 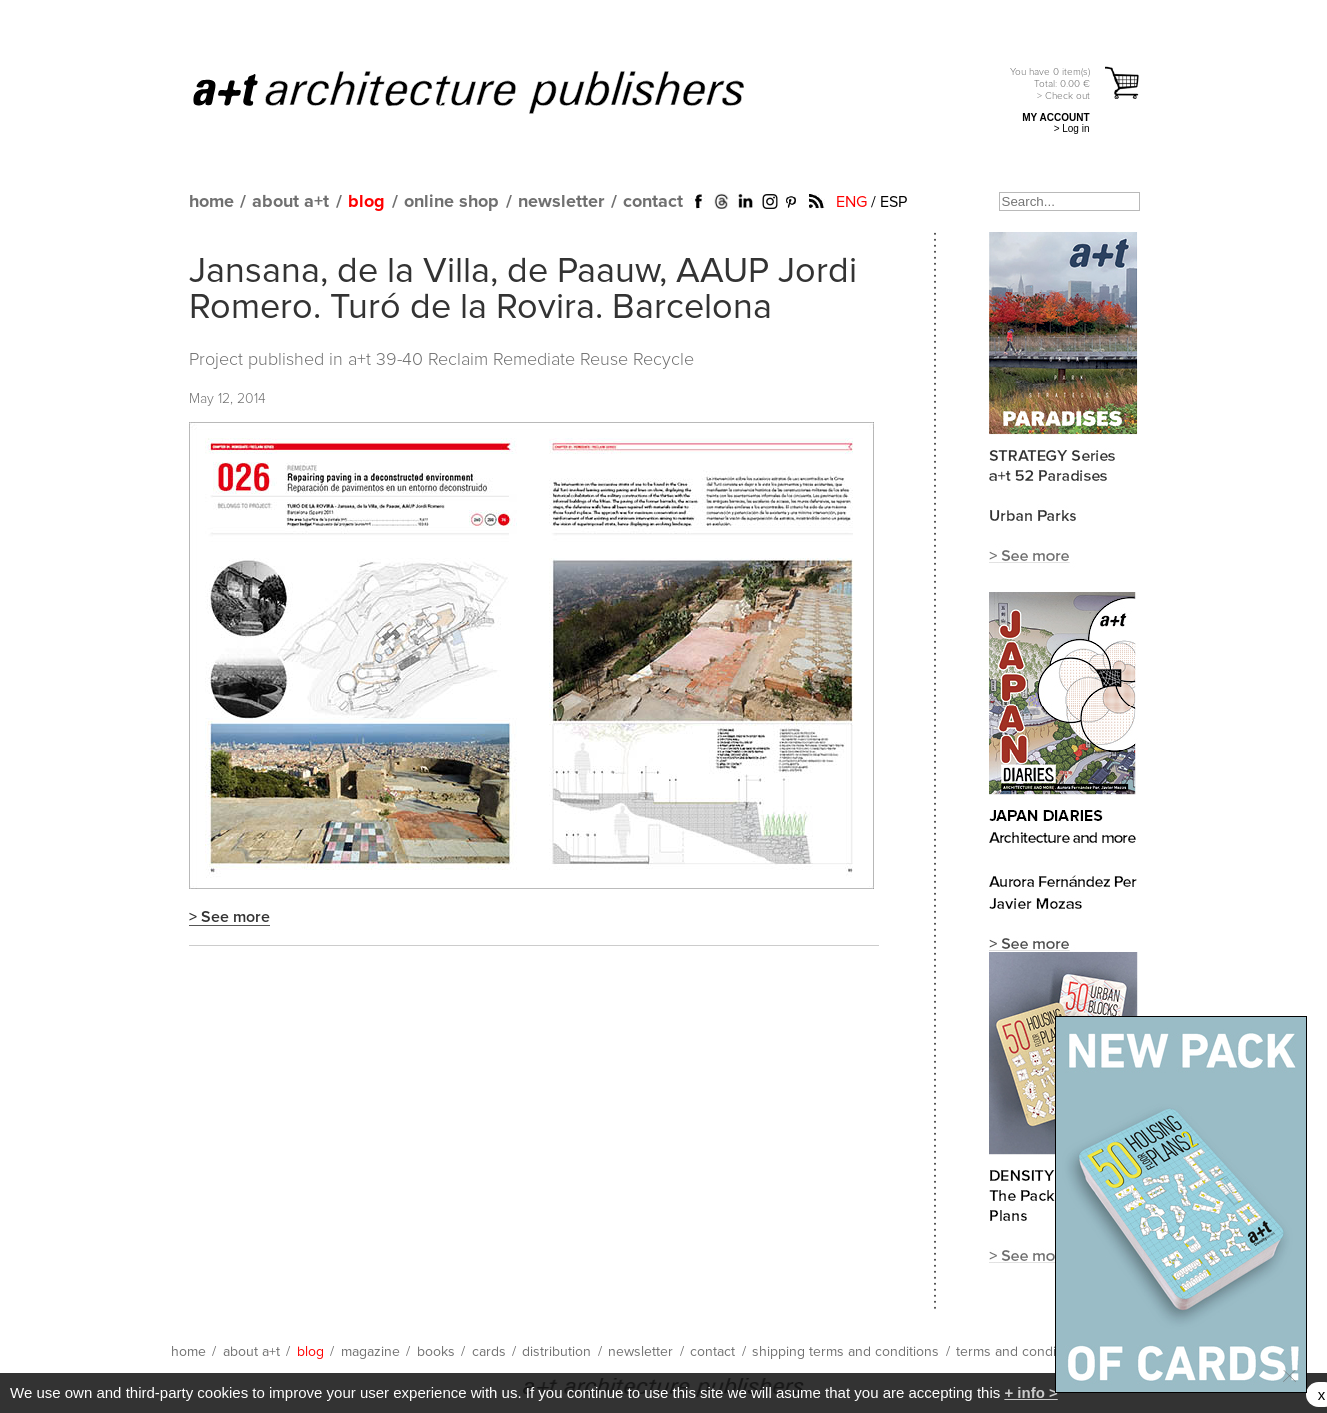 I want to click on distribution, so click(x=556, y=1352).